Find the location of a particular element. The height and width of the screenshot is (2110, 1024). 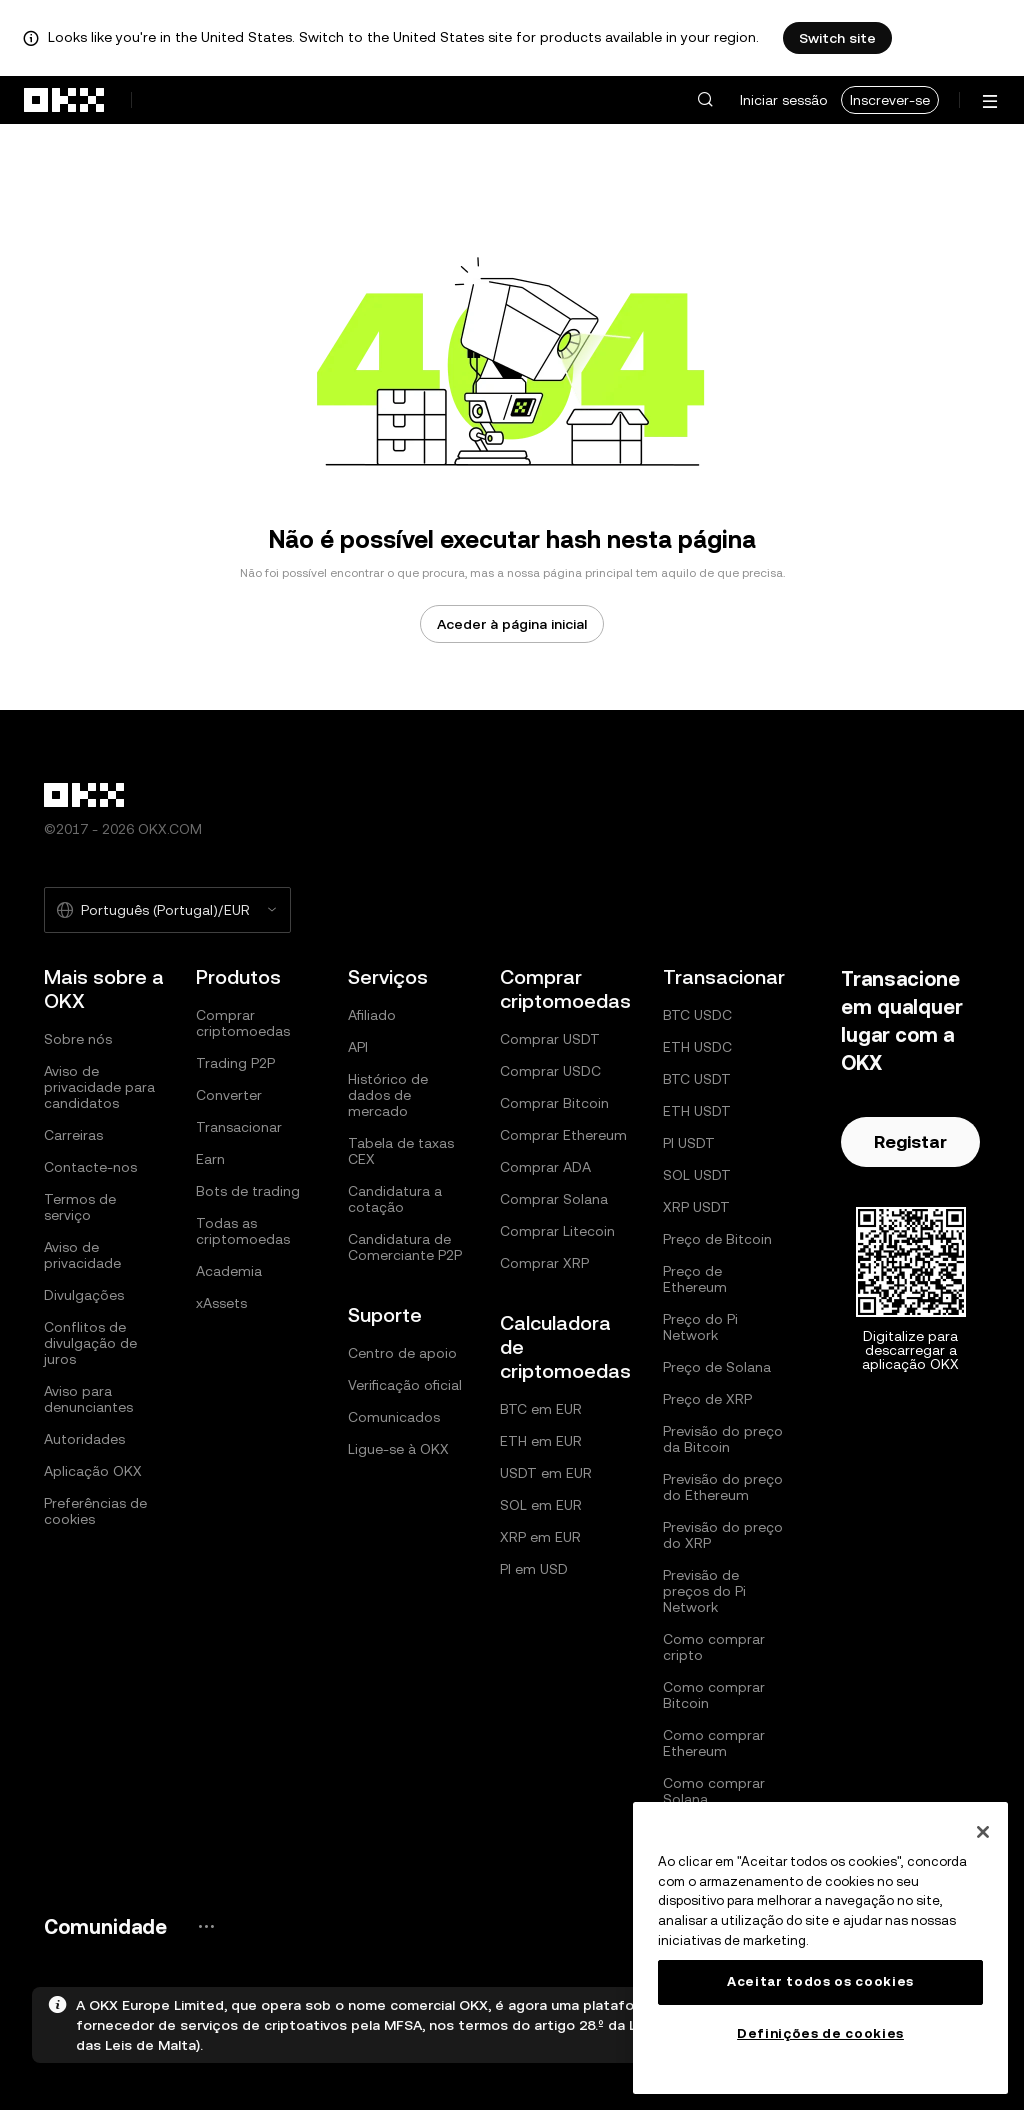

XRP USDT is located at coordinates (696, 1207).